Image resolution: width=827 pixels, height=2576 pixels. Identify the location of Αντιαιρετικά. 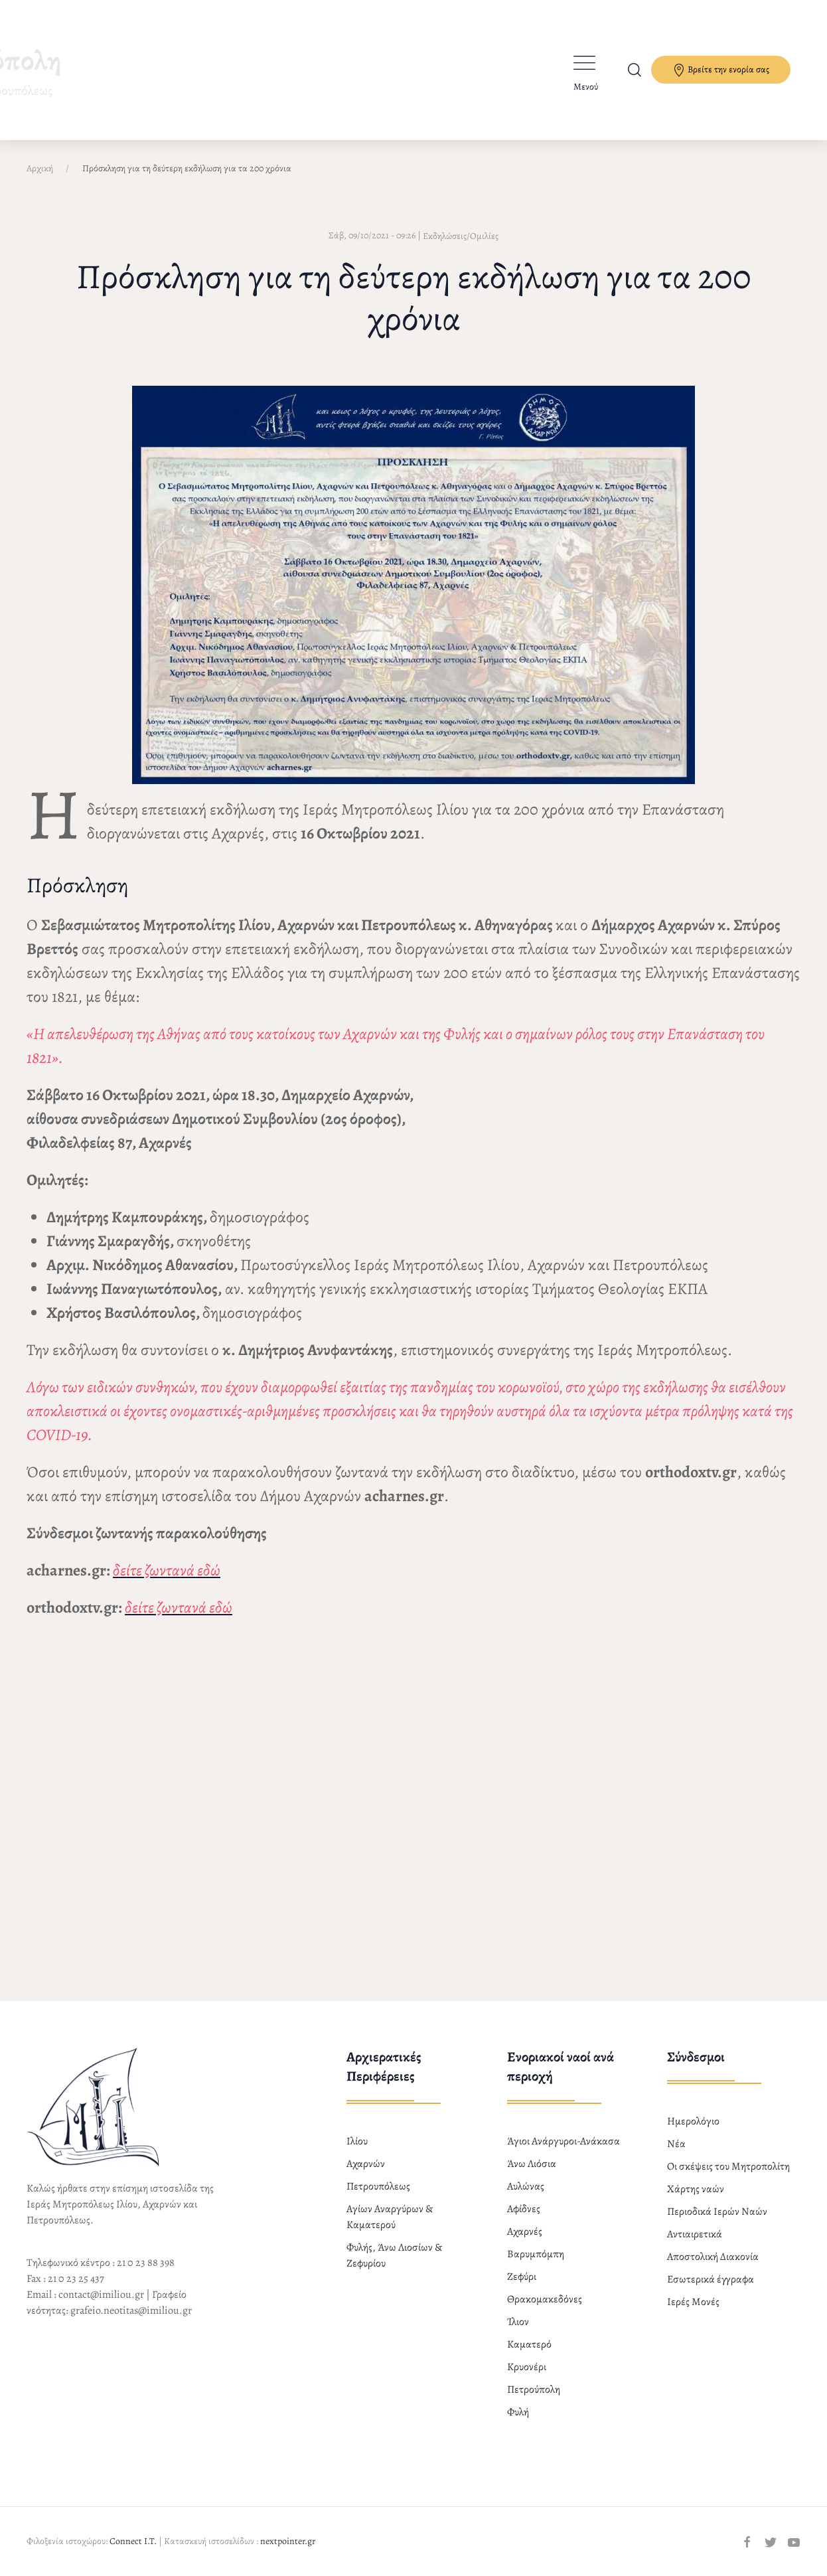
(694, 2234).